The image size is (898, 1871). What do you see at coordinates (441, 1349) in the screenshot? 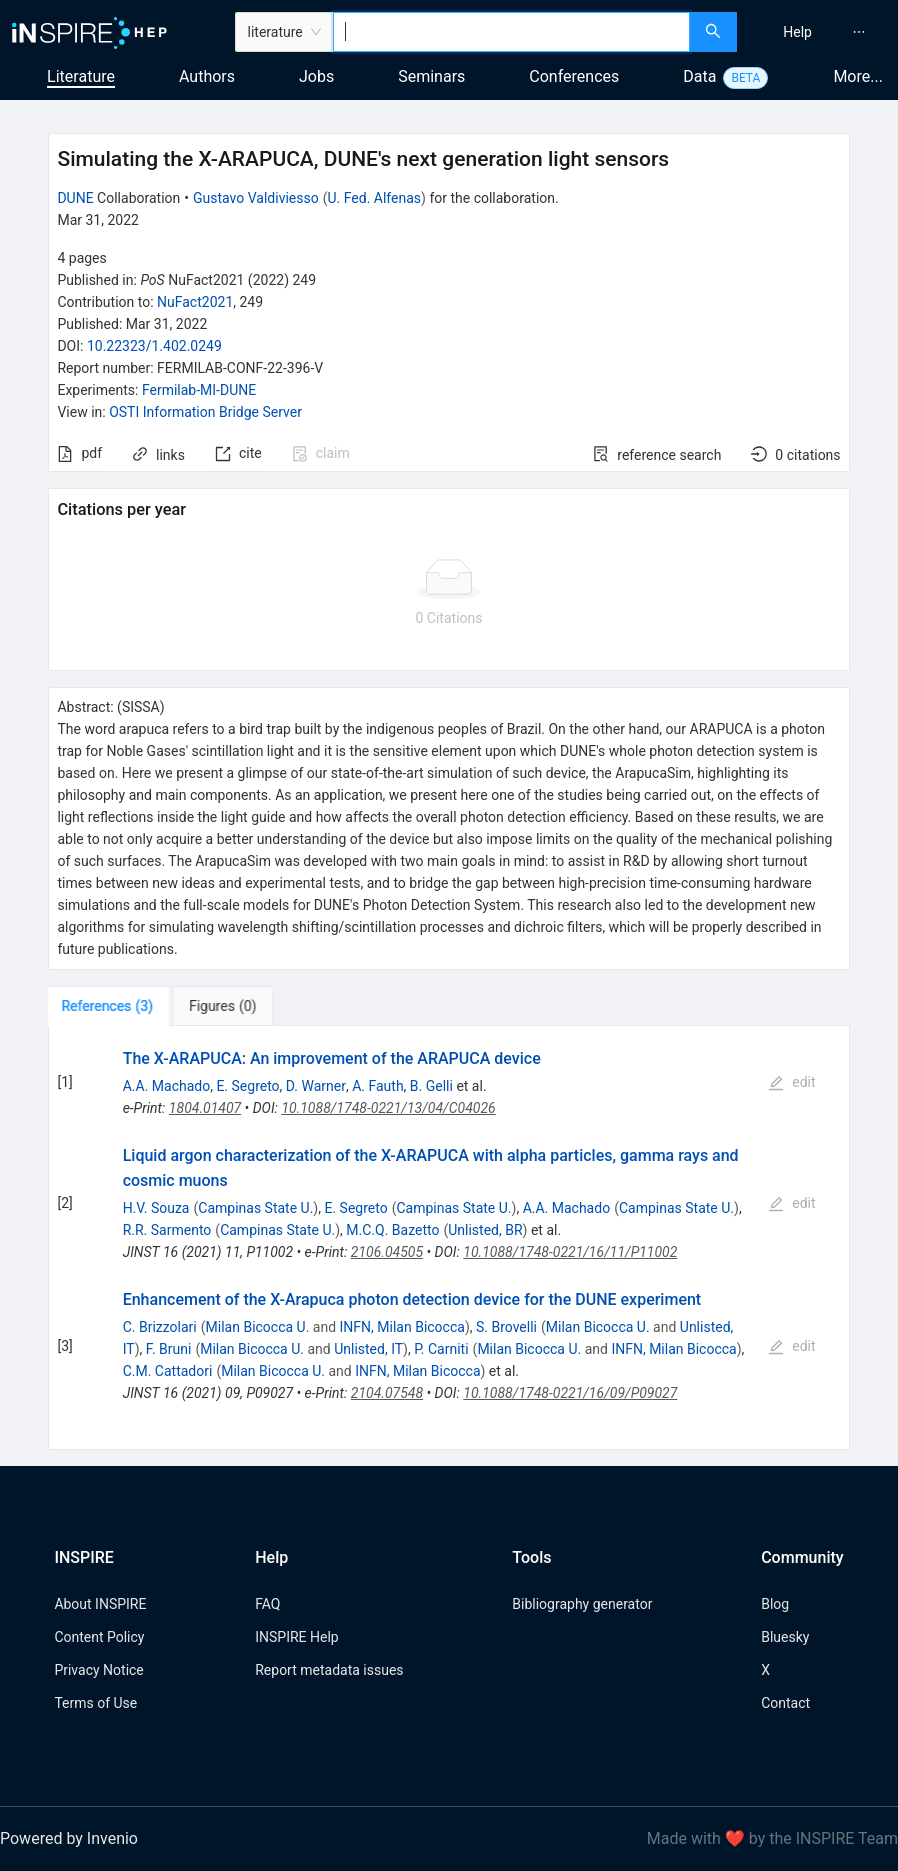
I see `P. Carniti` at bounding box center [441, 1349].